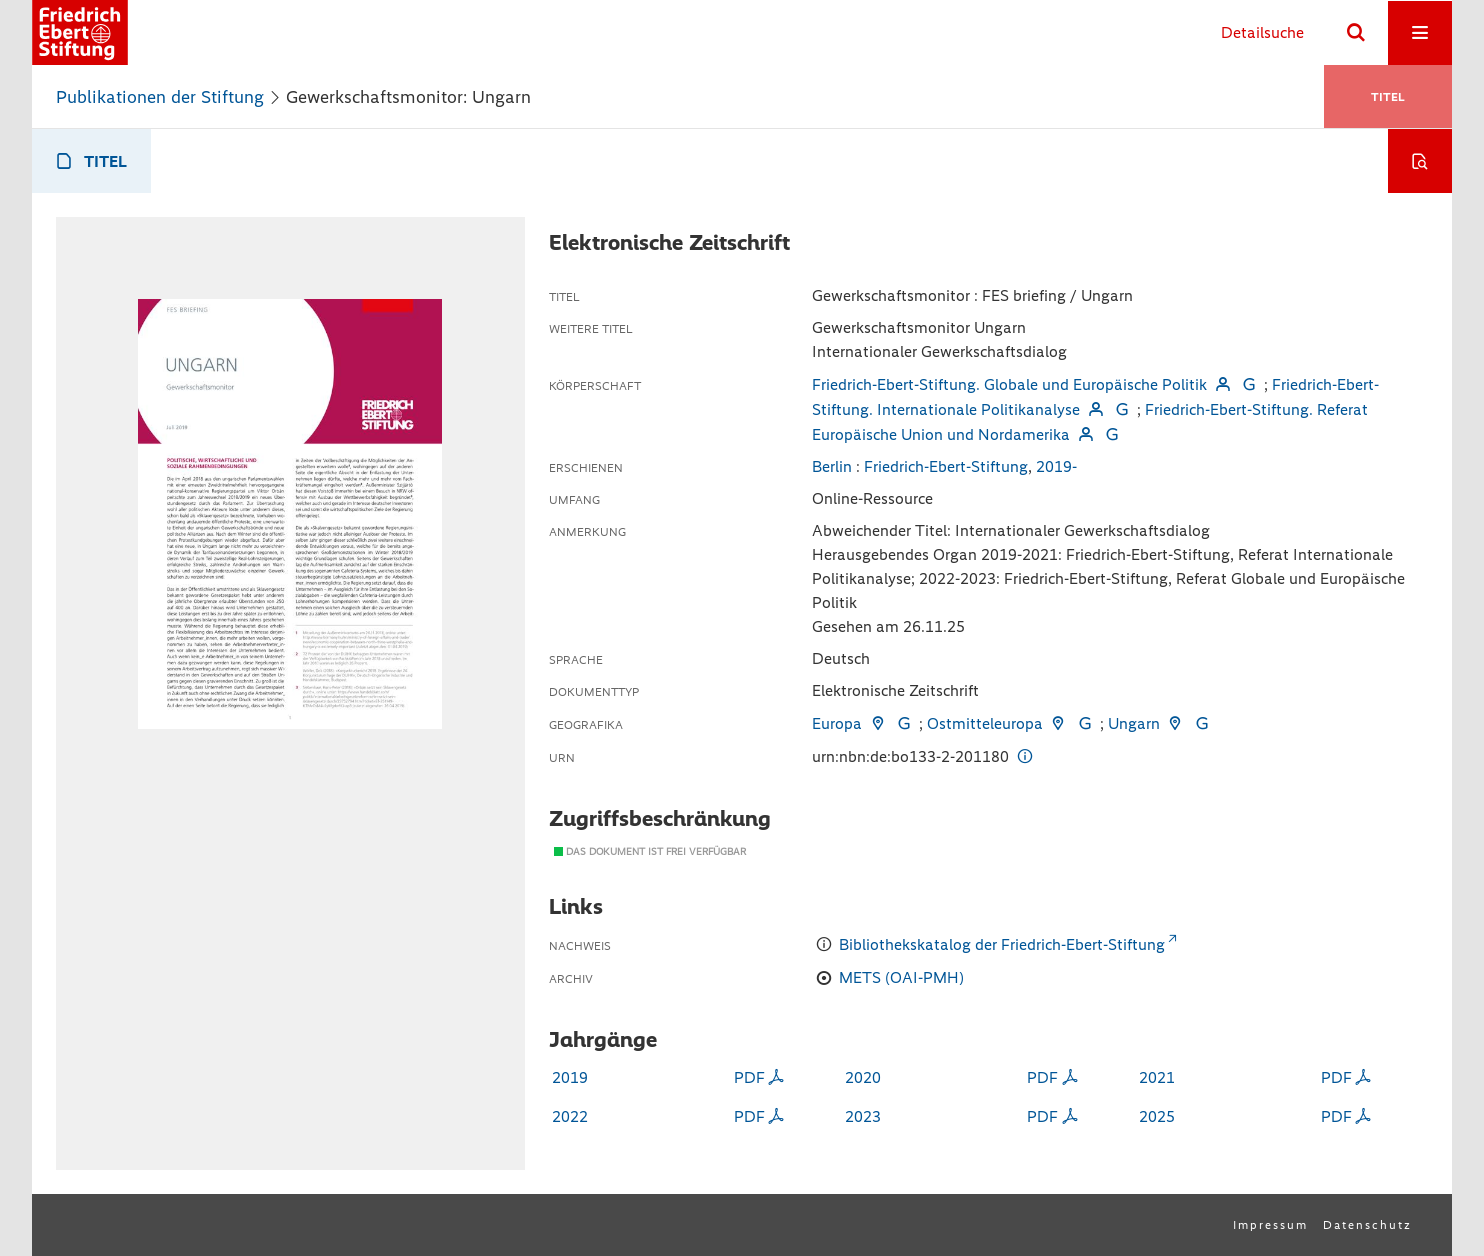 The image size is (1484, 1256). Describe the element at coordinates (946, 466) in the screenshot. I see `Friedrich-Ebert-Stiftung` at that location.